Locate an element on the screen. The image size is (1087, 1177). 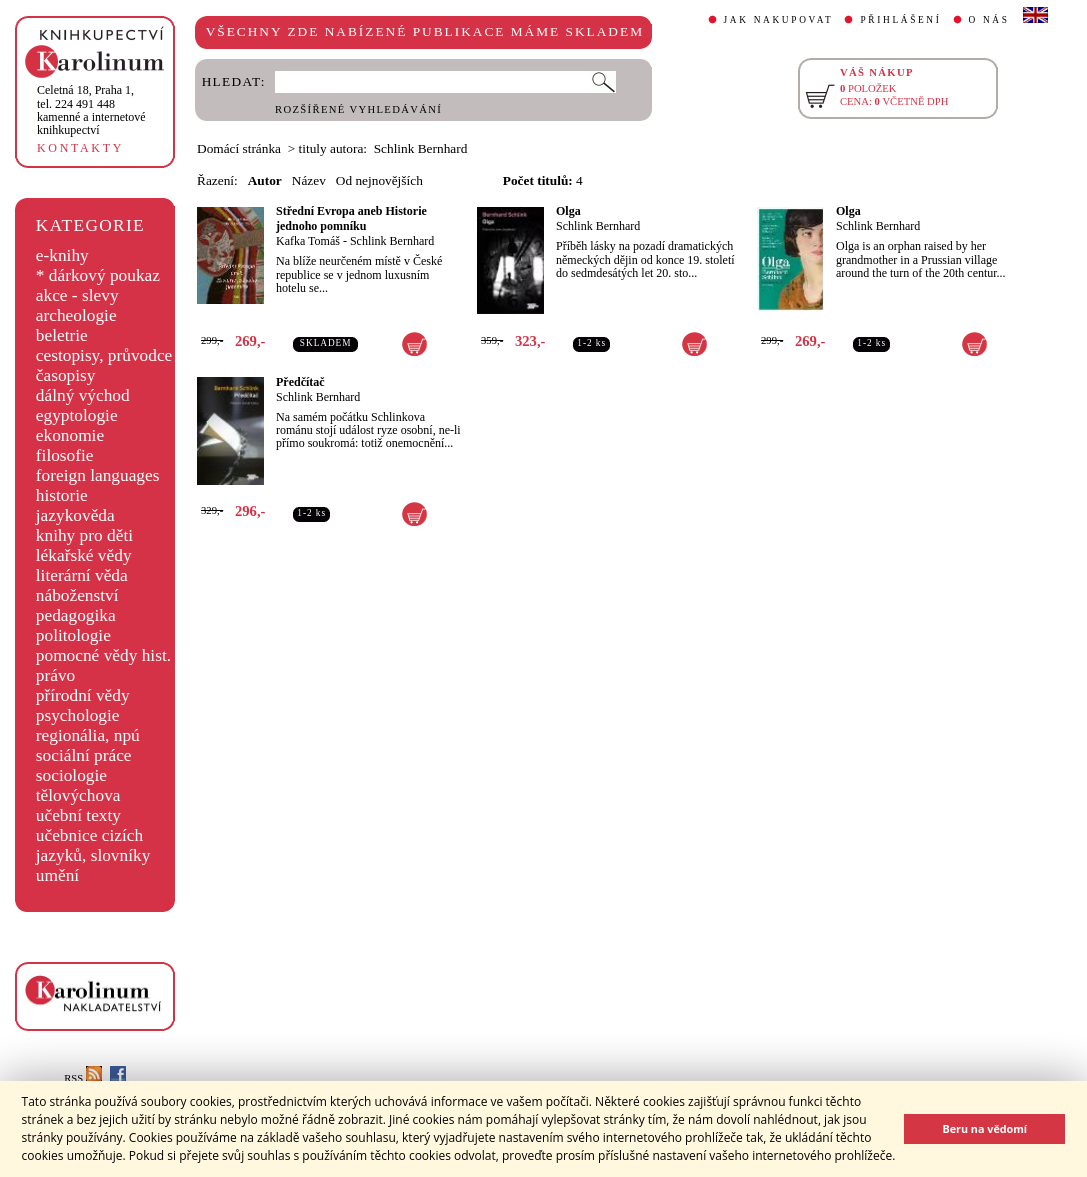
dálný východ is located at coordinates (83, 395).